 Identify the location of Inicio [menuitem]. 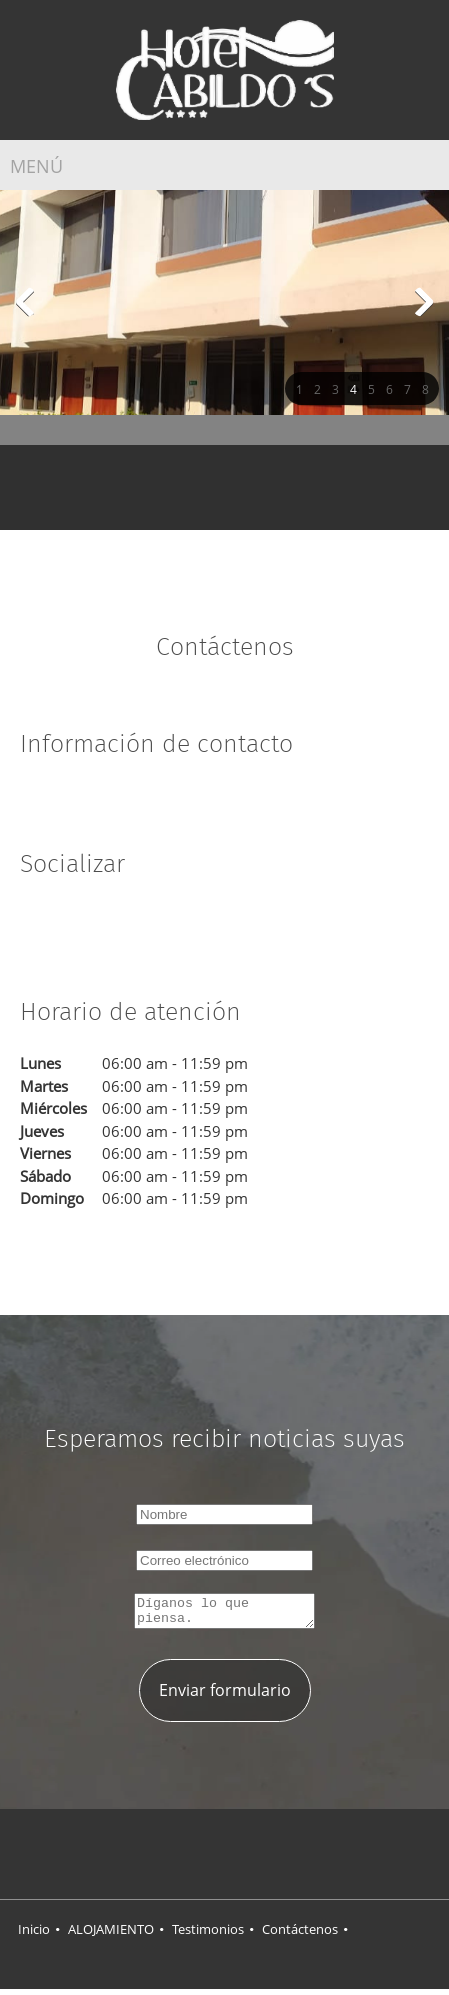
(34, 1935).